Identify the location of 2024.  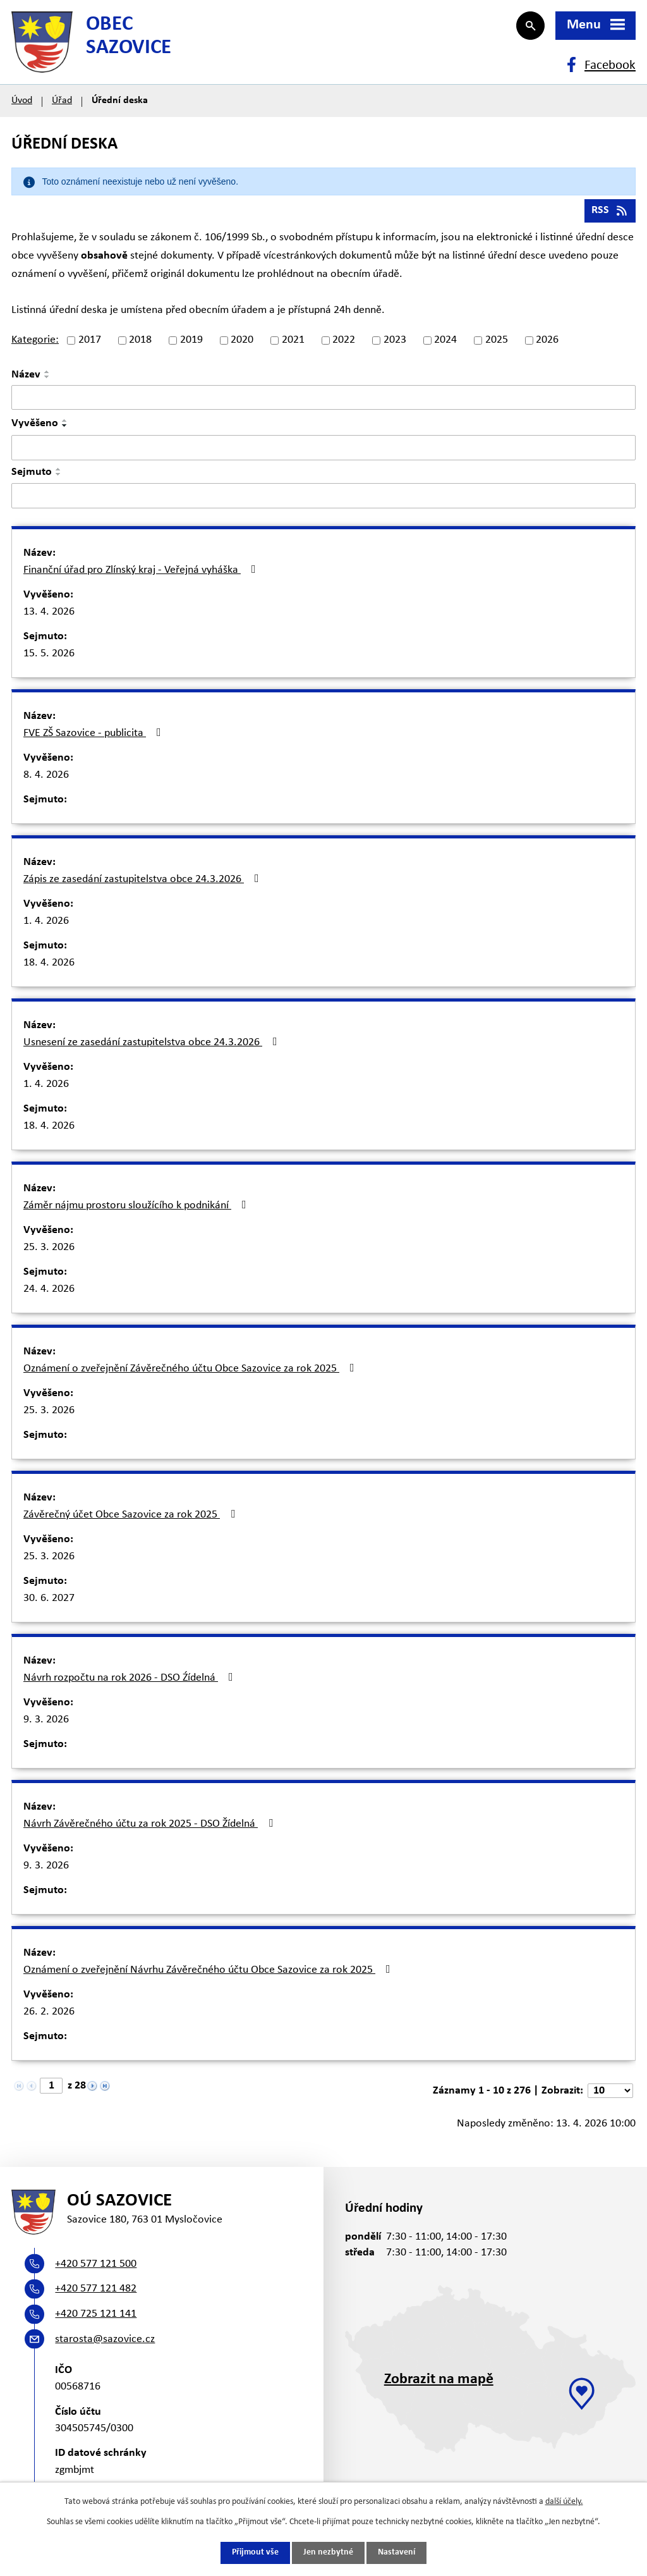
(445, 342).